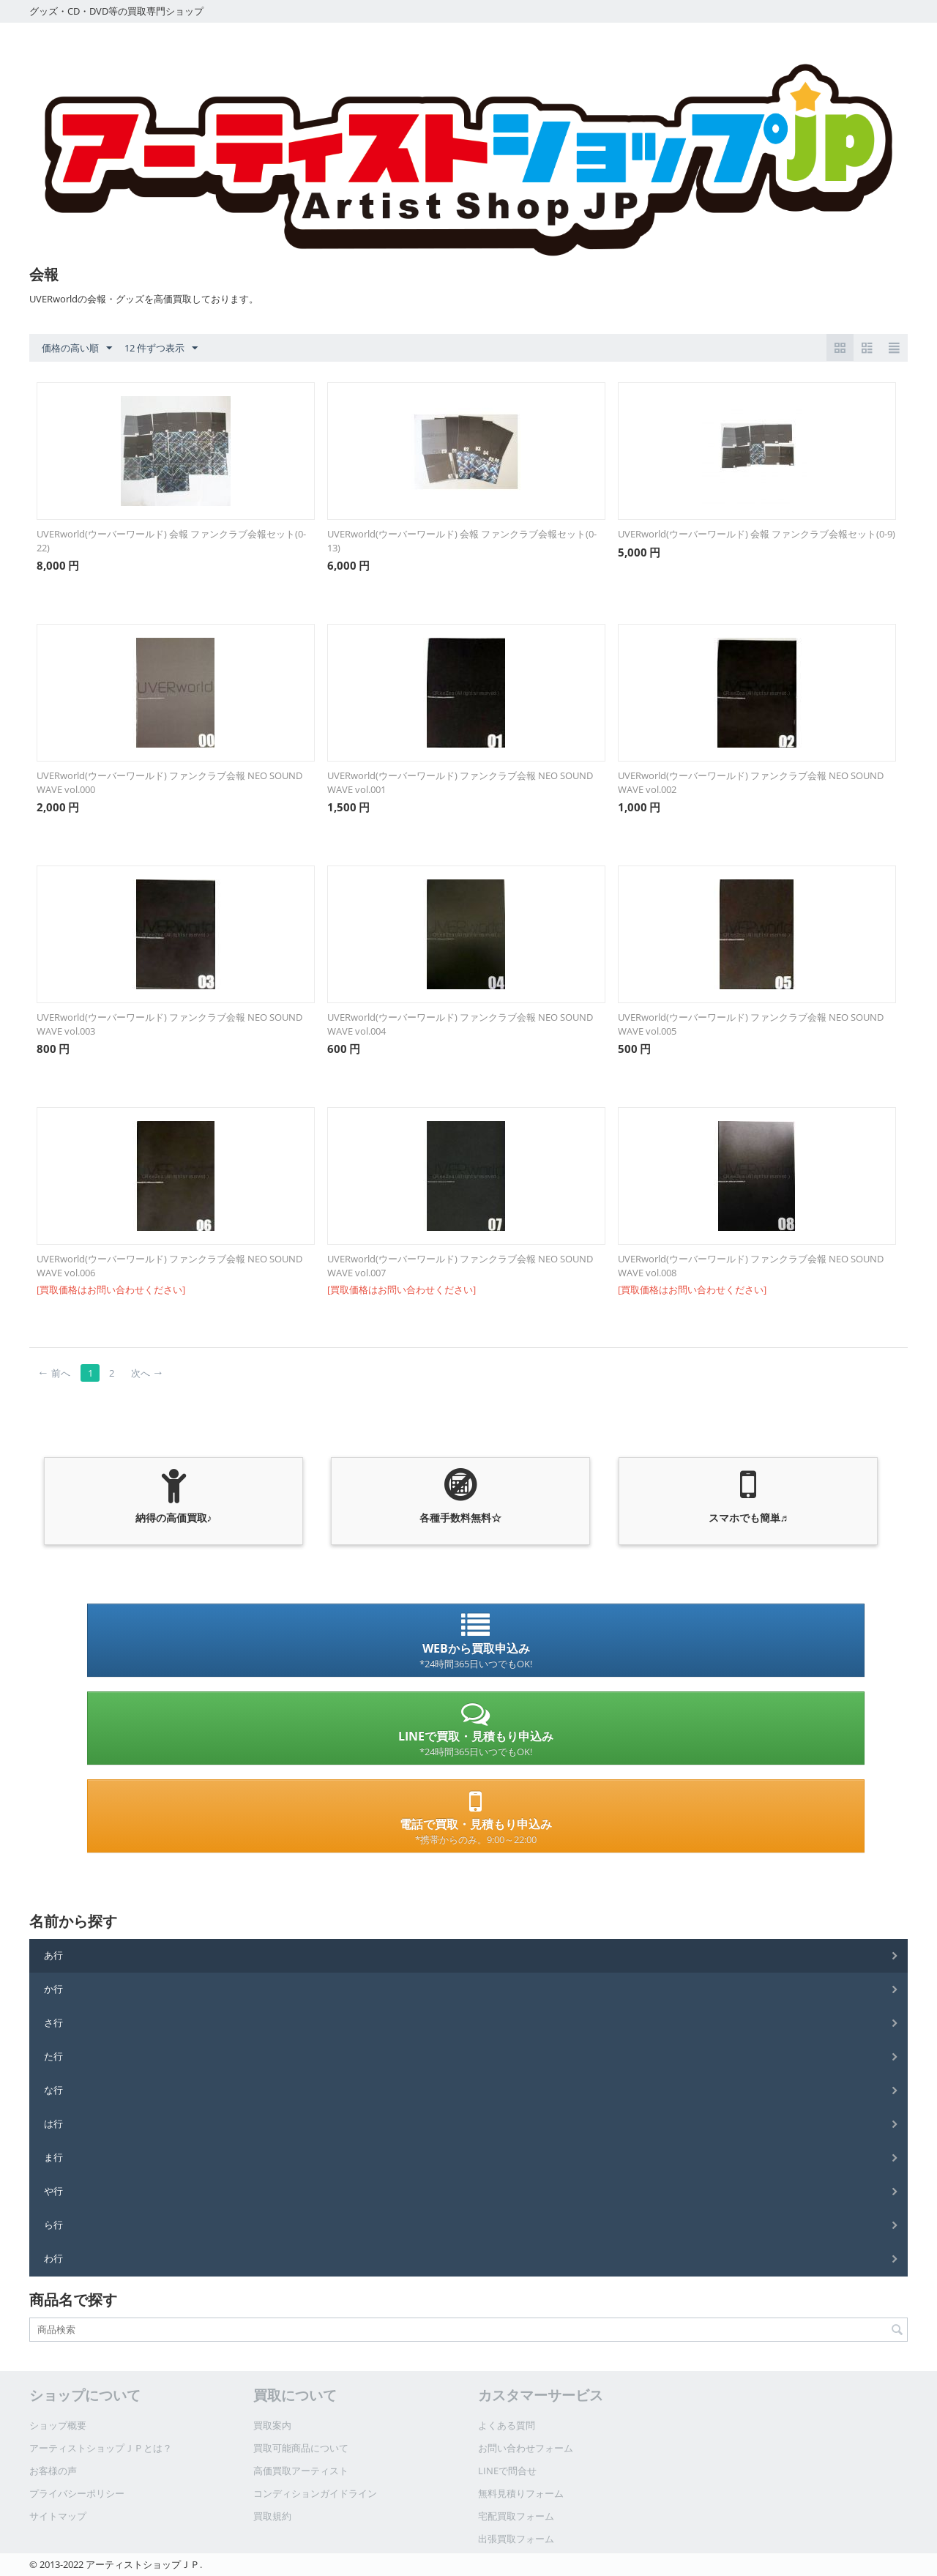  I want to click on 価格の高い順, so click(77, 348).